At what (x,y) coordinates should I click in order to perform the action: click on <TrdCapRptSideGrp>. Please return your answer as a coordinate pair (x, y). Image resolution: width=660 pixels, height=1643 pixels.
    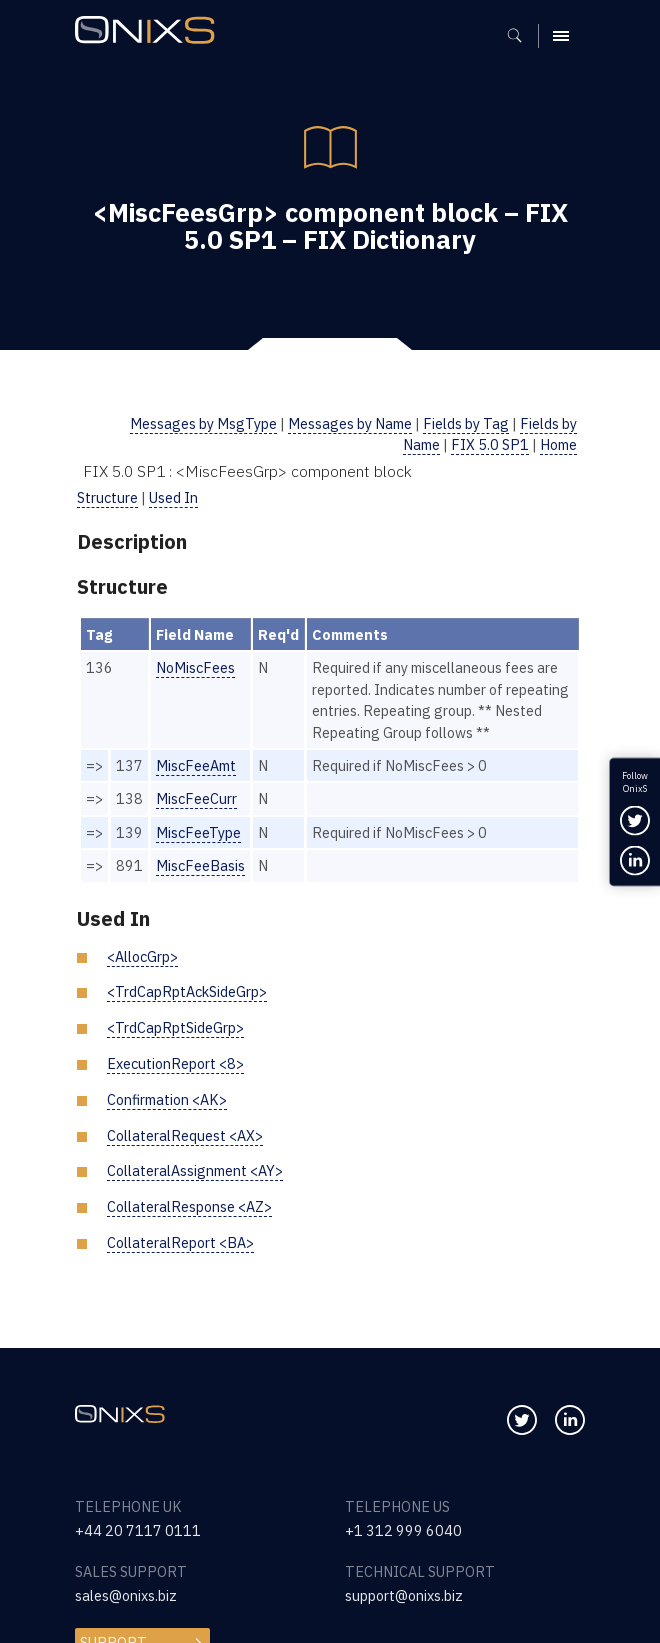
    Looking at the image, I should click on (175, 1027).